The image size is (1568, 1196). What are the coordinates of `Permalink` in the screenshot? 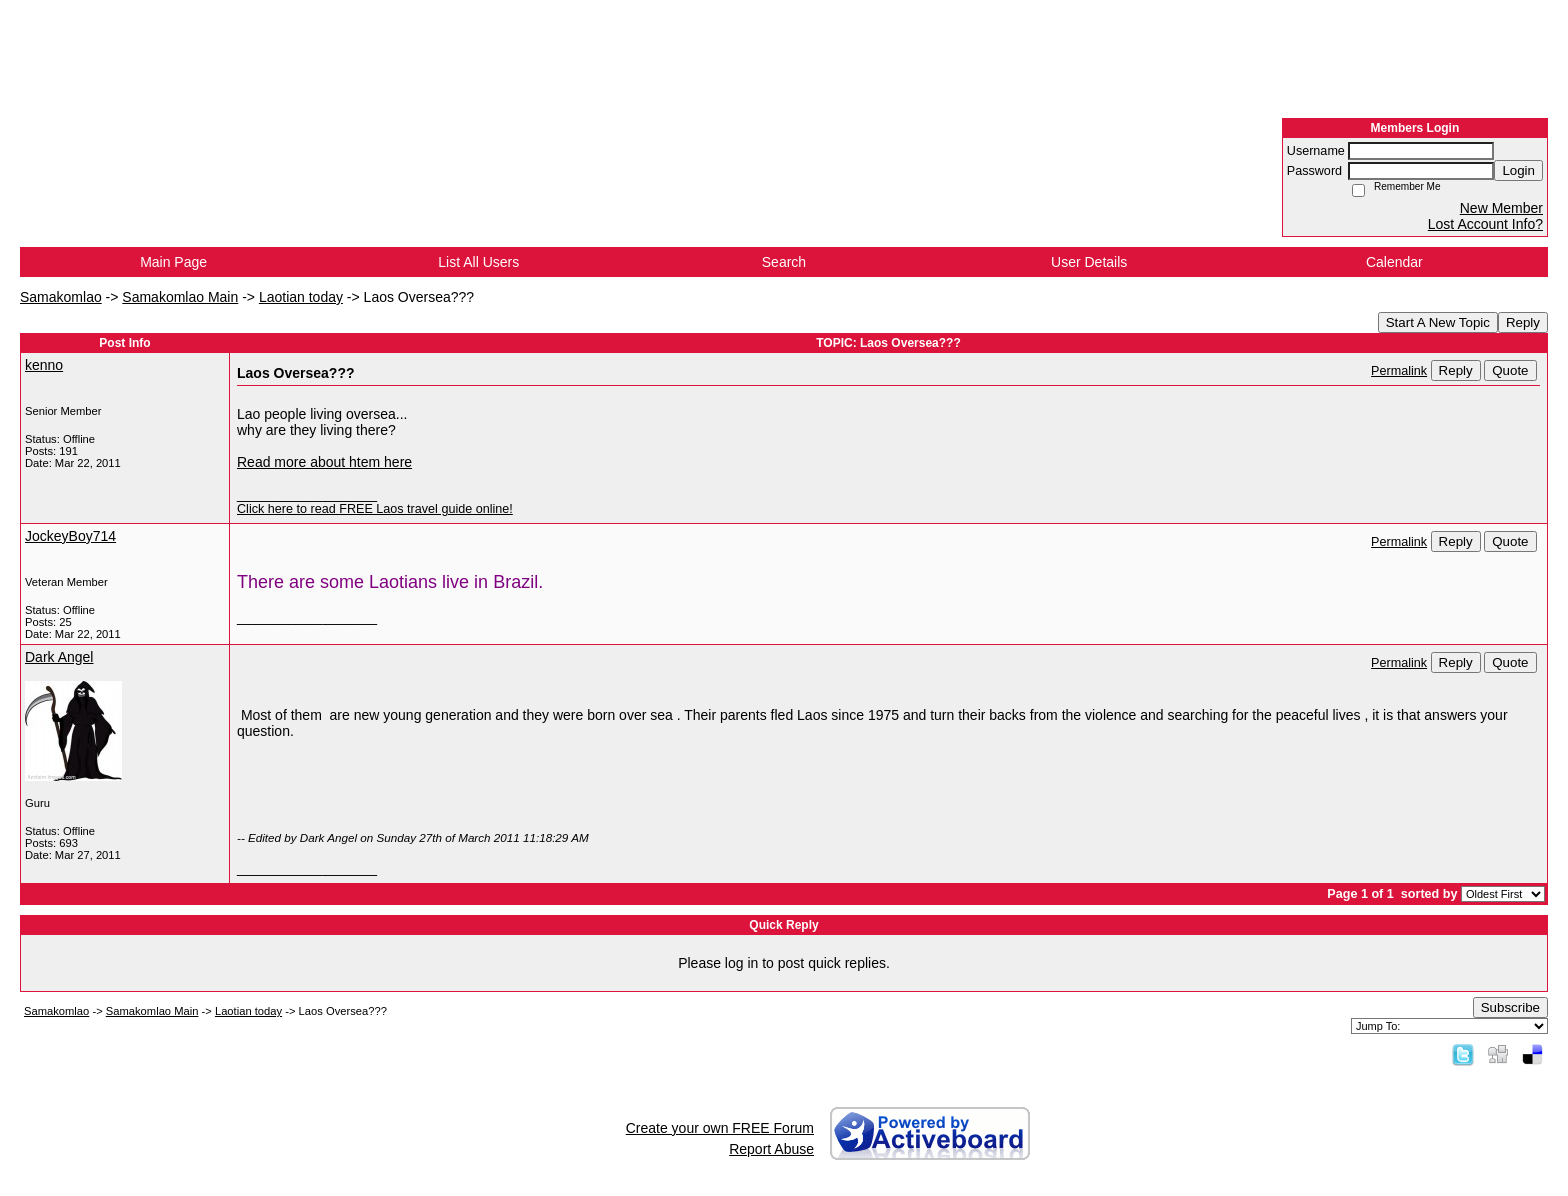 It's located at (1399, 371).